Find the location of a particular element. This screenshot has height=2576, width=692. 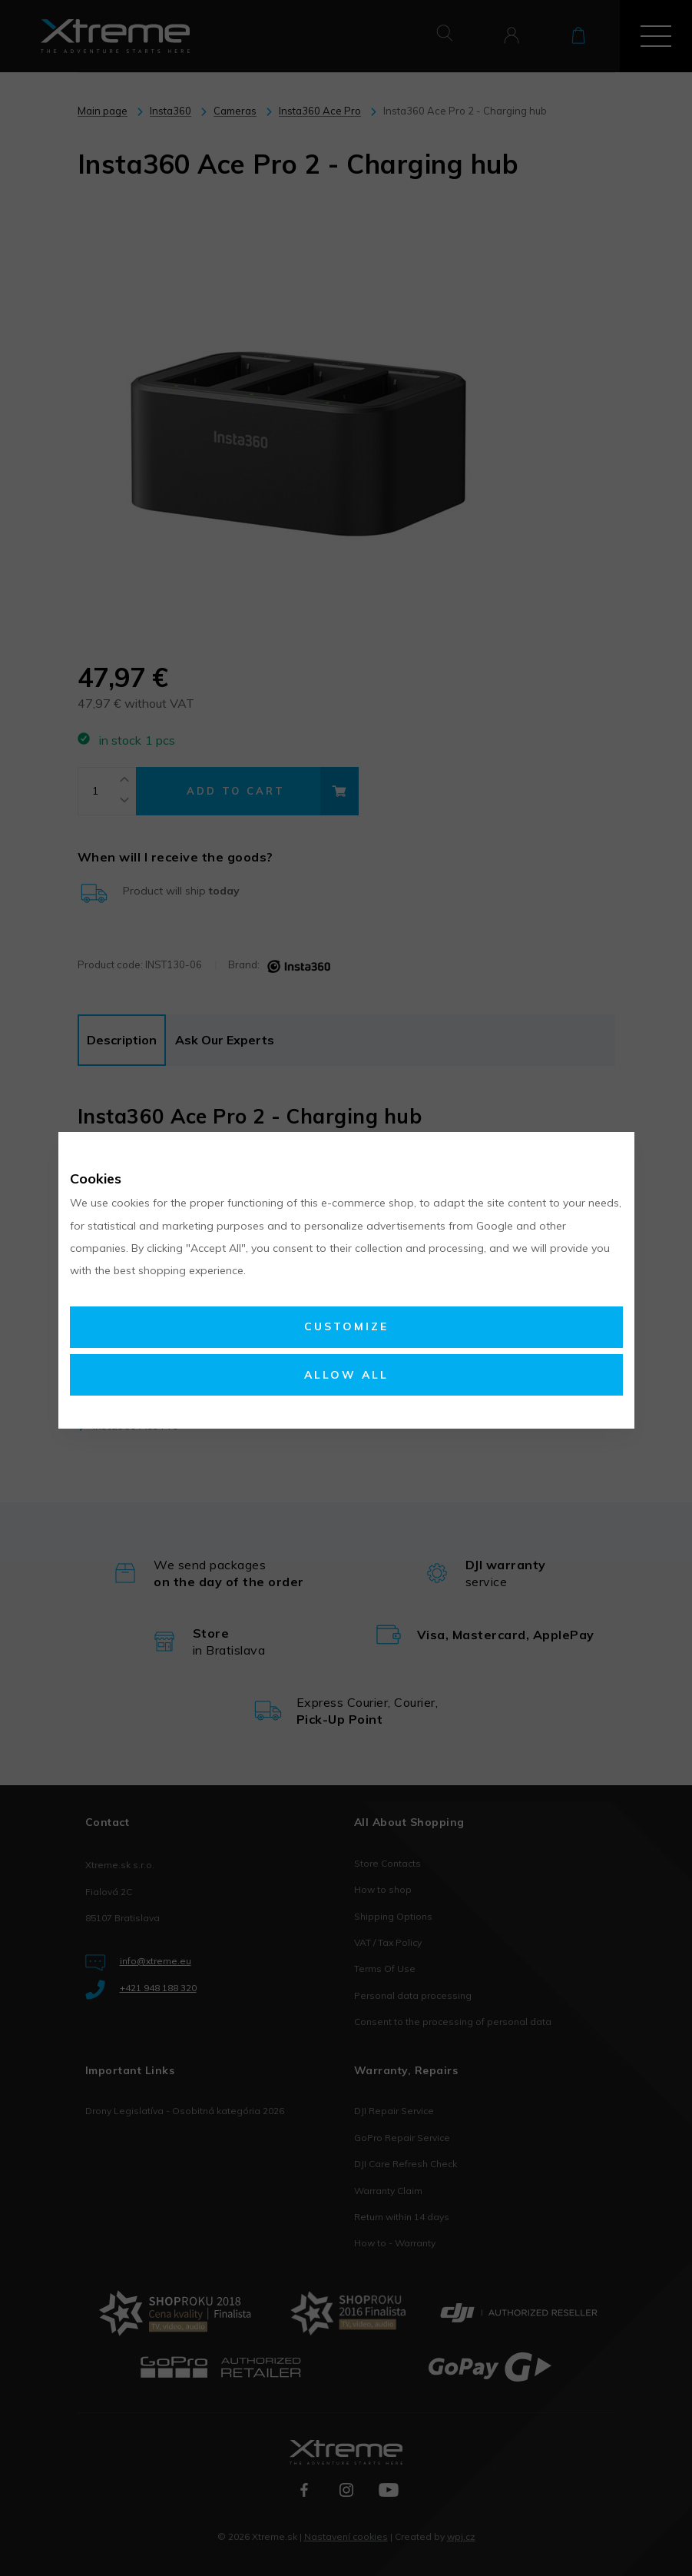

Customize is located at coordinates (346, 1326).